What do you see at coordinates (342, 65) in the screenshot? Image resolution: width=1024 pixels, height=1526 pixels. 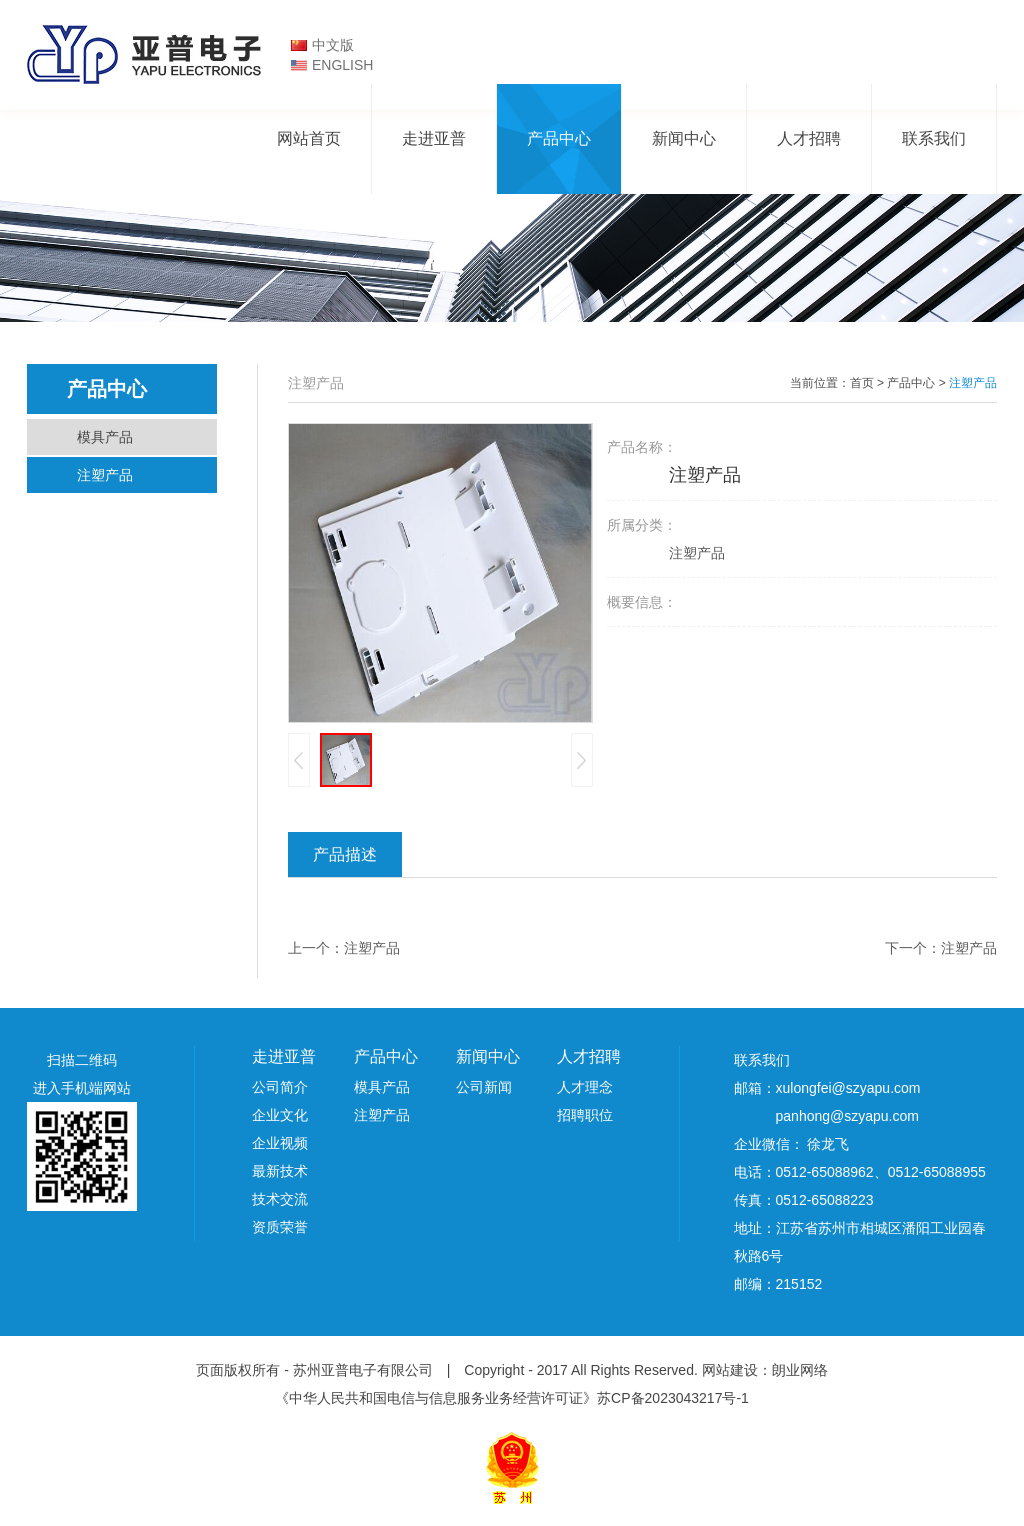 I see `ENGLISH` at bounding box center [342, 65].